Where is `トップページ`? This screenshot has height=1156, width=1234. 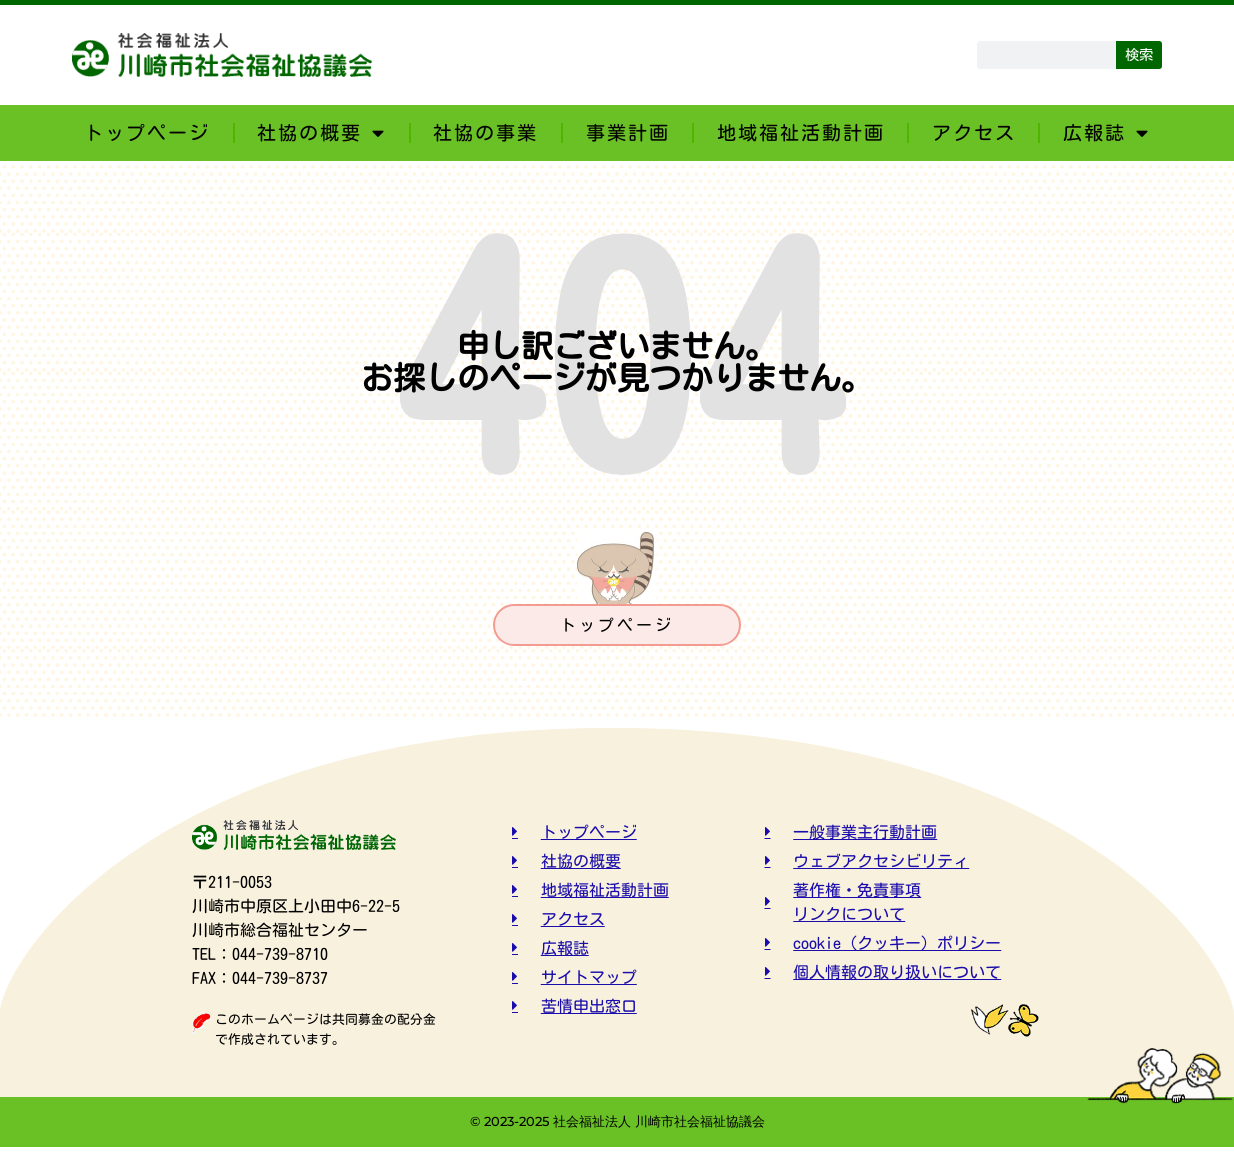 トップページ is located at coordinates (147, 132).